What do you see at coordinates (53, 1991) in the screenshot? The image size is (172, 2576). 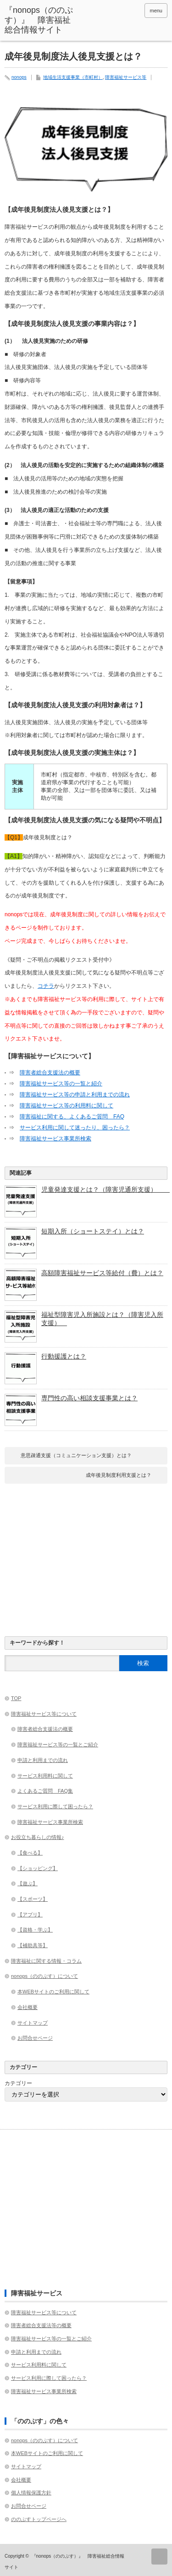 I see `本WEBサイトのご利用に関して` at bounding box center [53, 1991].